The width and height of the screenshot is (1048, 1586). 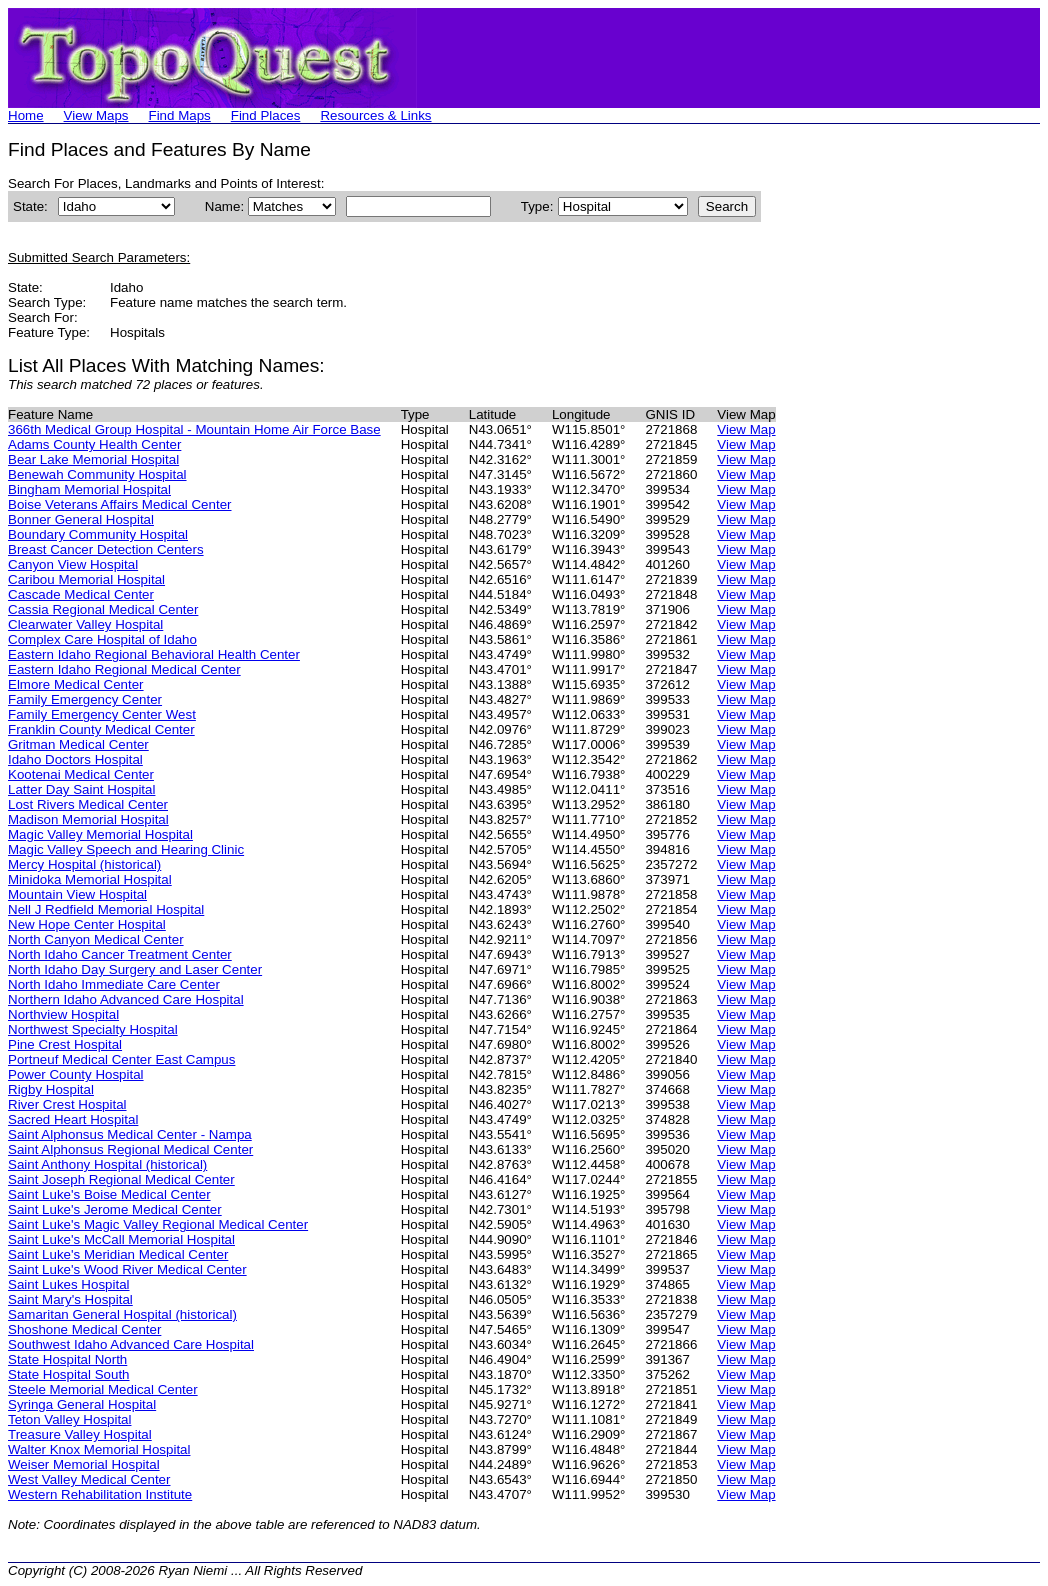 I want to click on Shoshone Medical Center, so click(x=84, y=1329).